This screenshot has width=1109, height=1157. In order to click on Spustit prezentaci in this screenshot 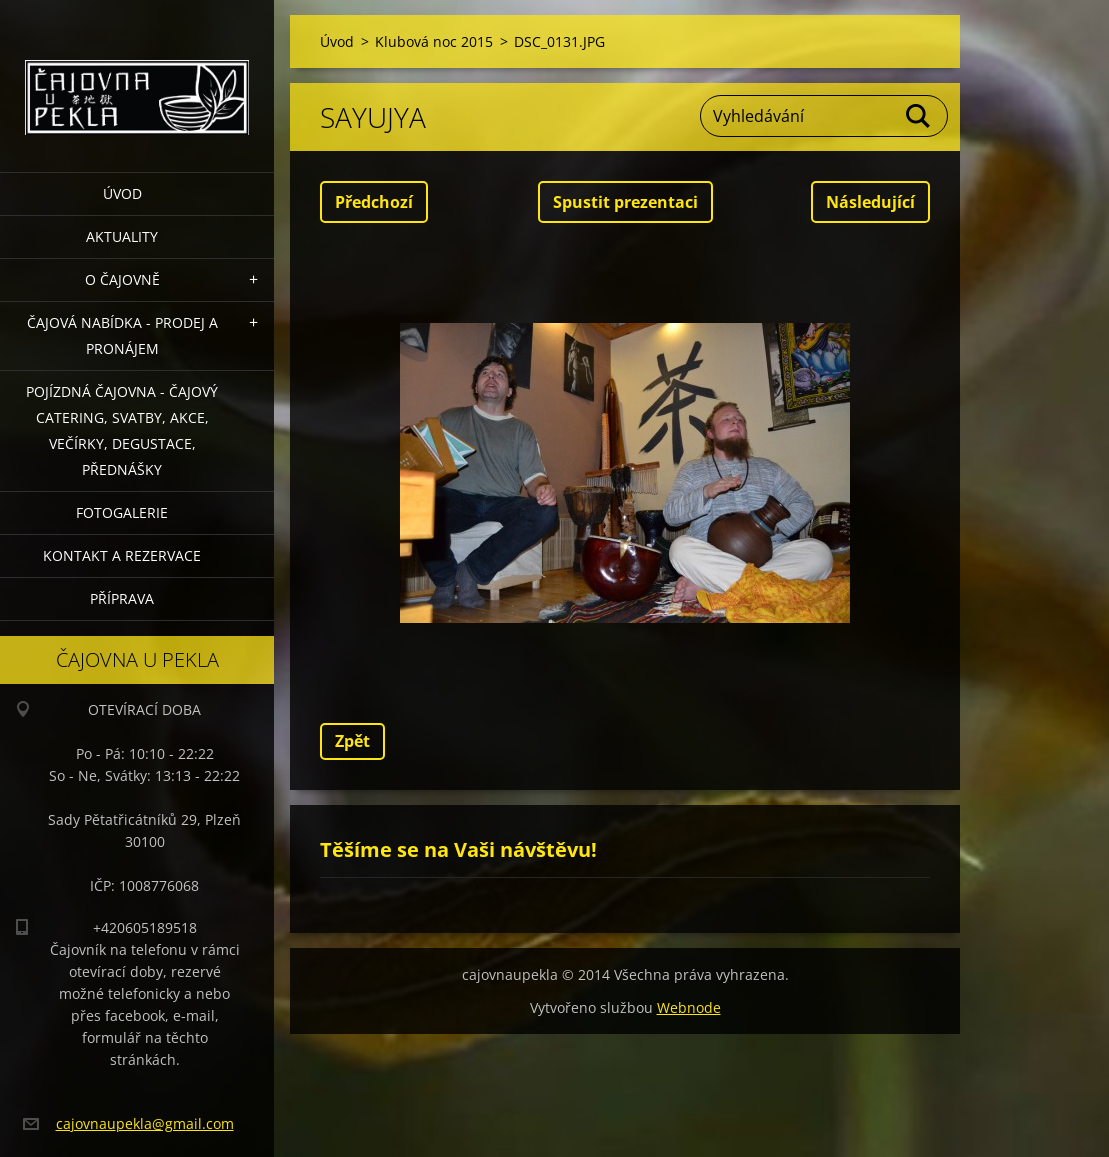, I will do `click(625, 202)`.